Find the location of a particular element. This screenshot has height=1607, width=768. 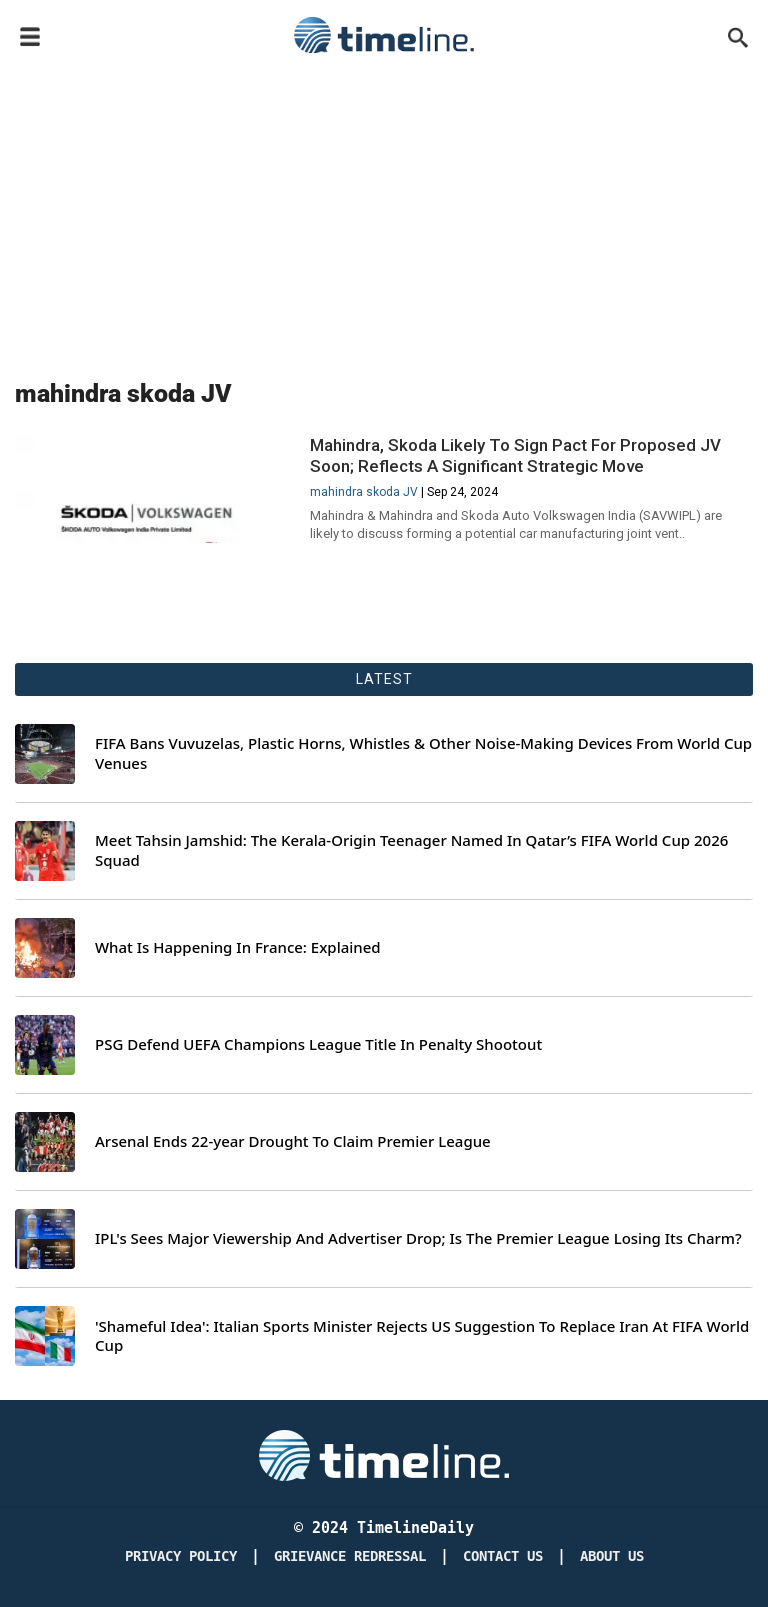

FIFA Bans Vuvuzelas, Plastic Horns, Whistles & Other Noise-Making Devices From World Cup Venues is located at coordinates (423, 753).